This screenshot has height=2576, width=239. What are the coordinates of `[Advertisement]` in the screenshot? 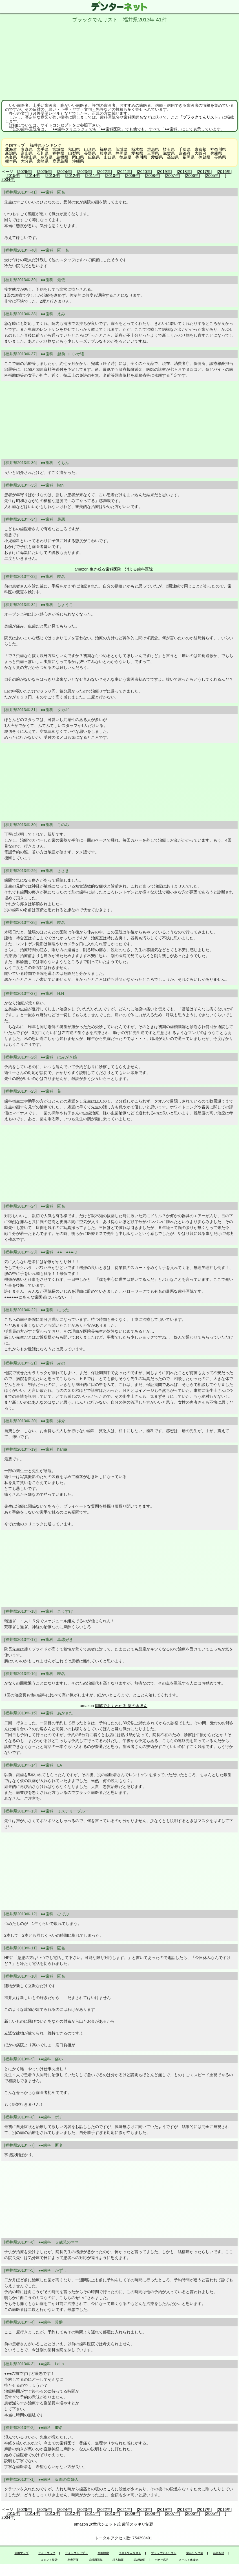 It's located at (119, 60).